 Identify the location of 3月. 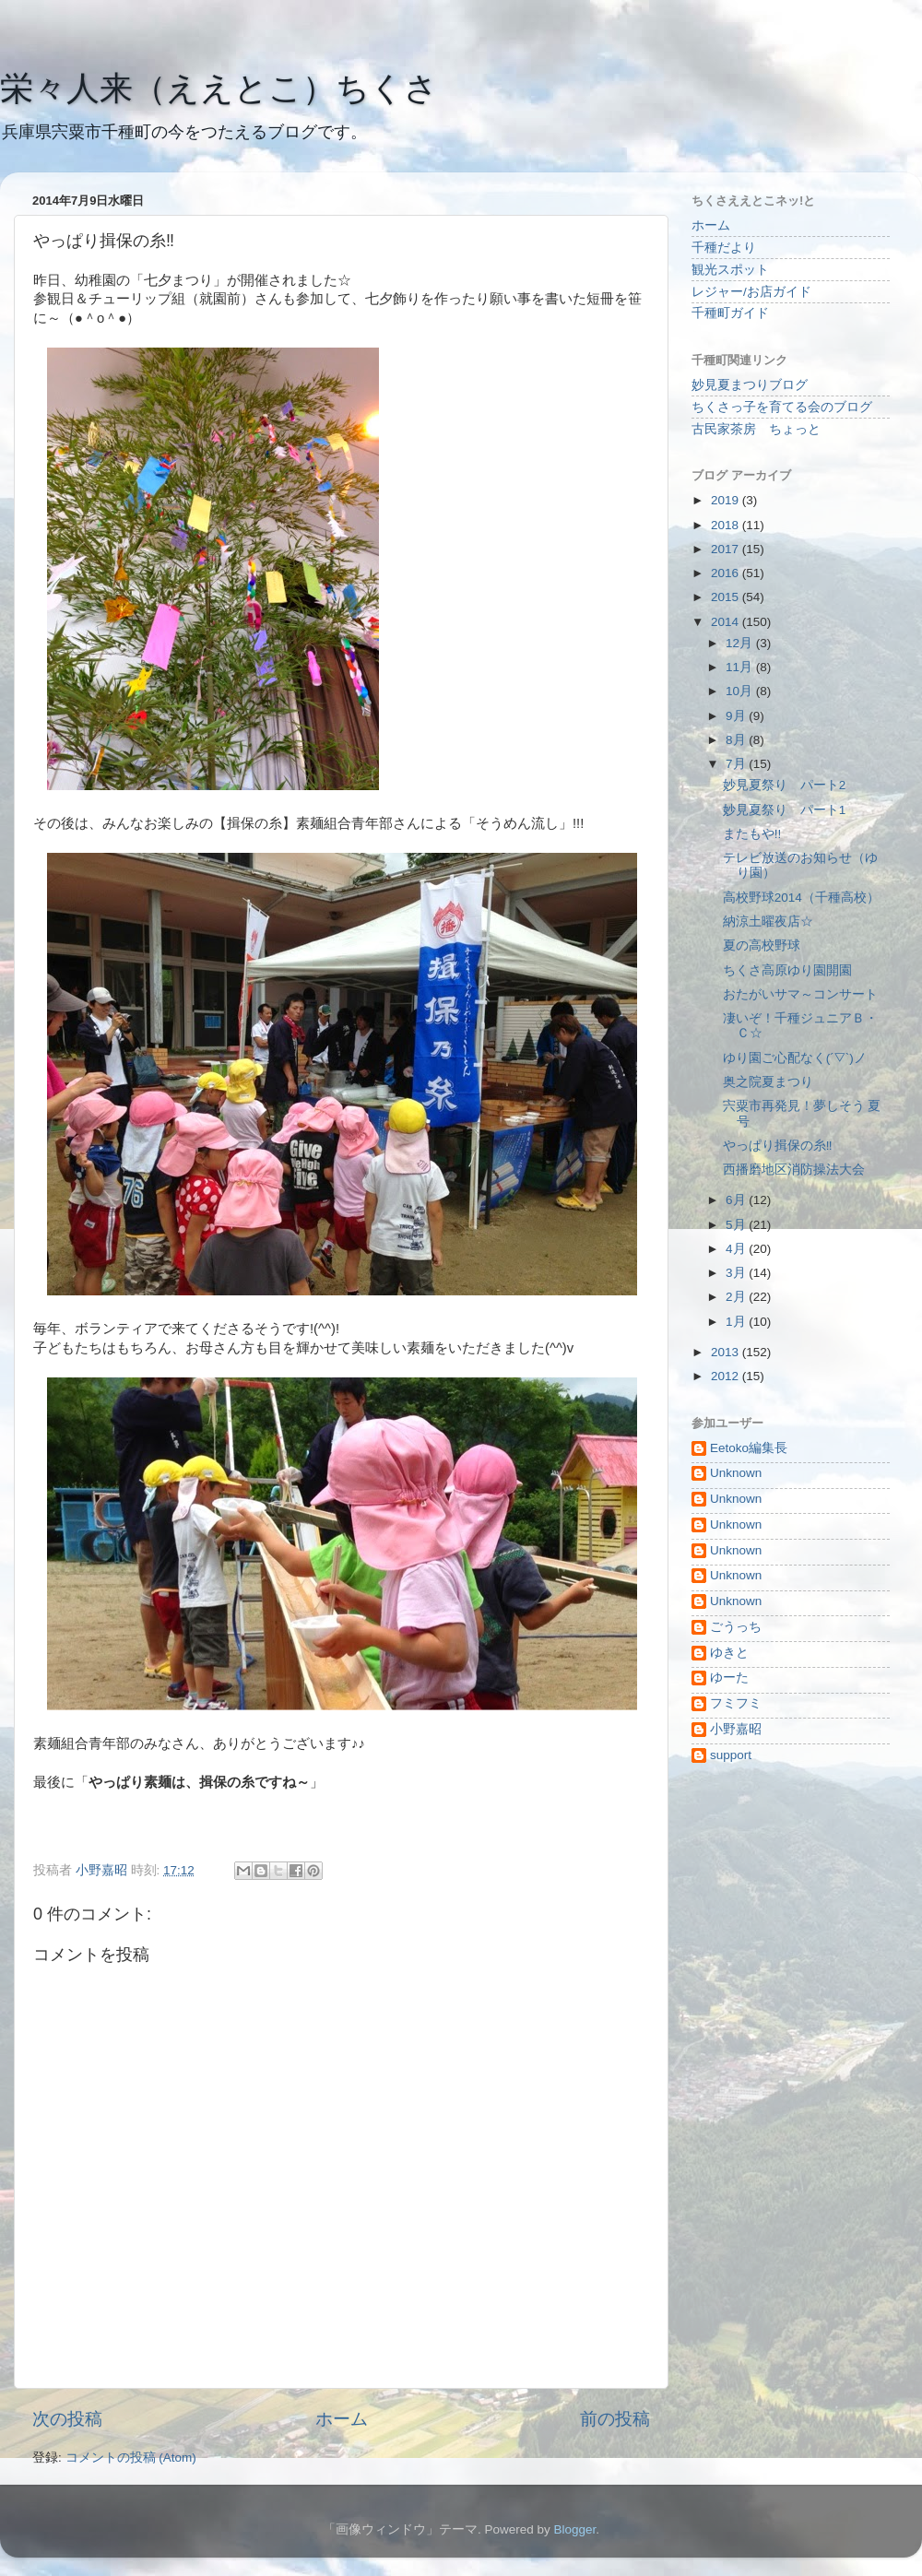
(737, 1273).